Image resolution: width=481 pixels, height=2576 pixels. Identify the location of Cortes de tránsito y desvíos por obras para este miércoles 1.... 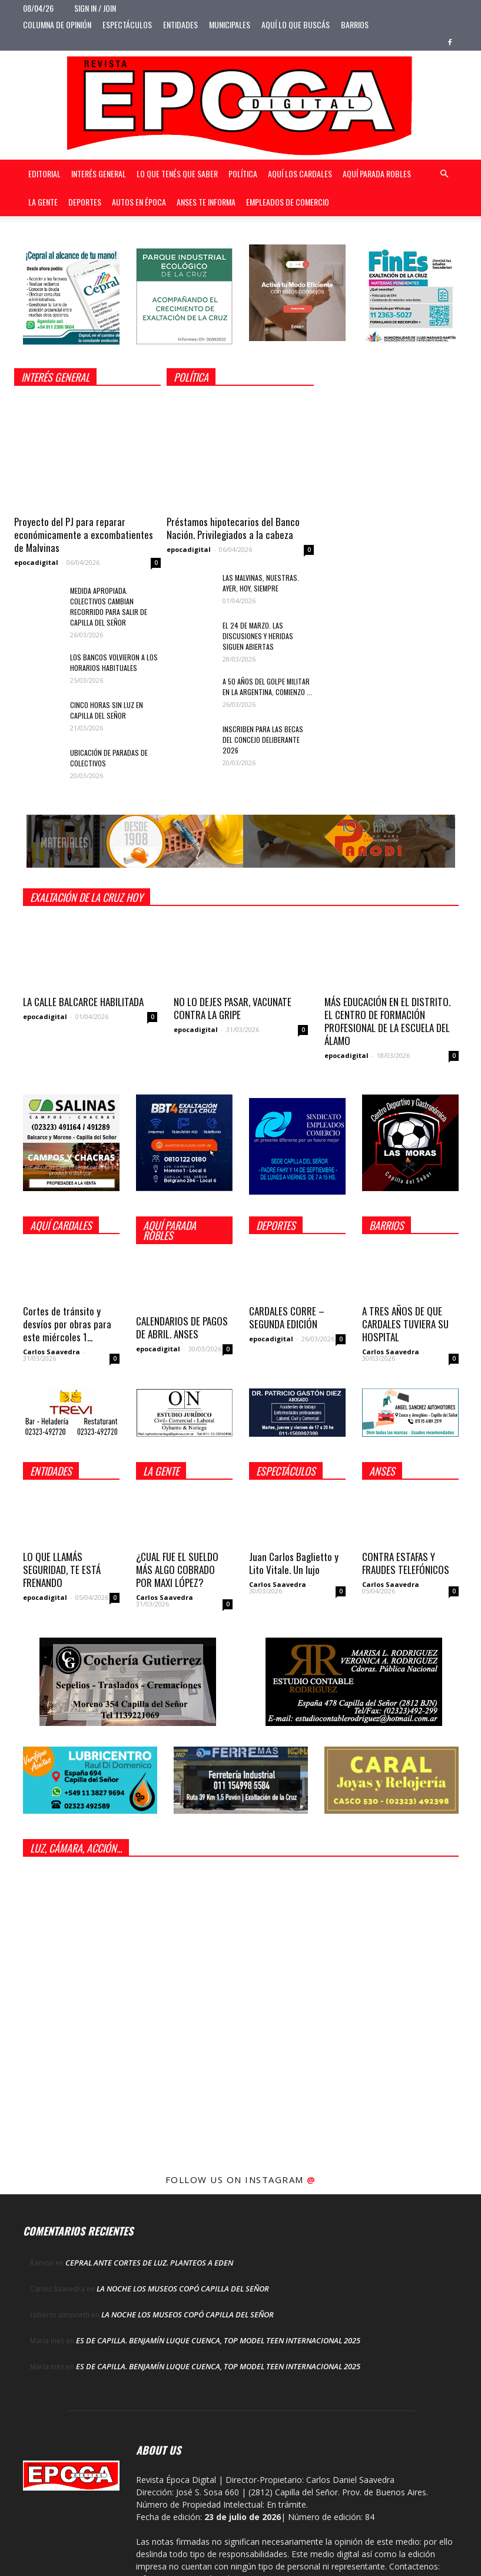
(67, 1324).